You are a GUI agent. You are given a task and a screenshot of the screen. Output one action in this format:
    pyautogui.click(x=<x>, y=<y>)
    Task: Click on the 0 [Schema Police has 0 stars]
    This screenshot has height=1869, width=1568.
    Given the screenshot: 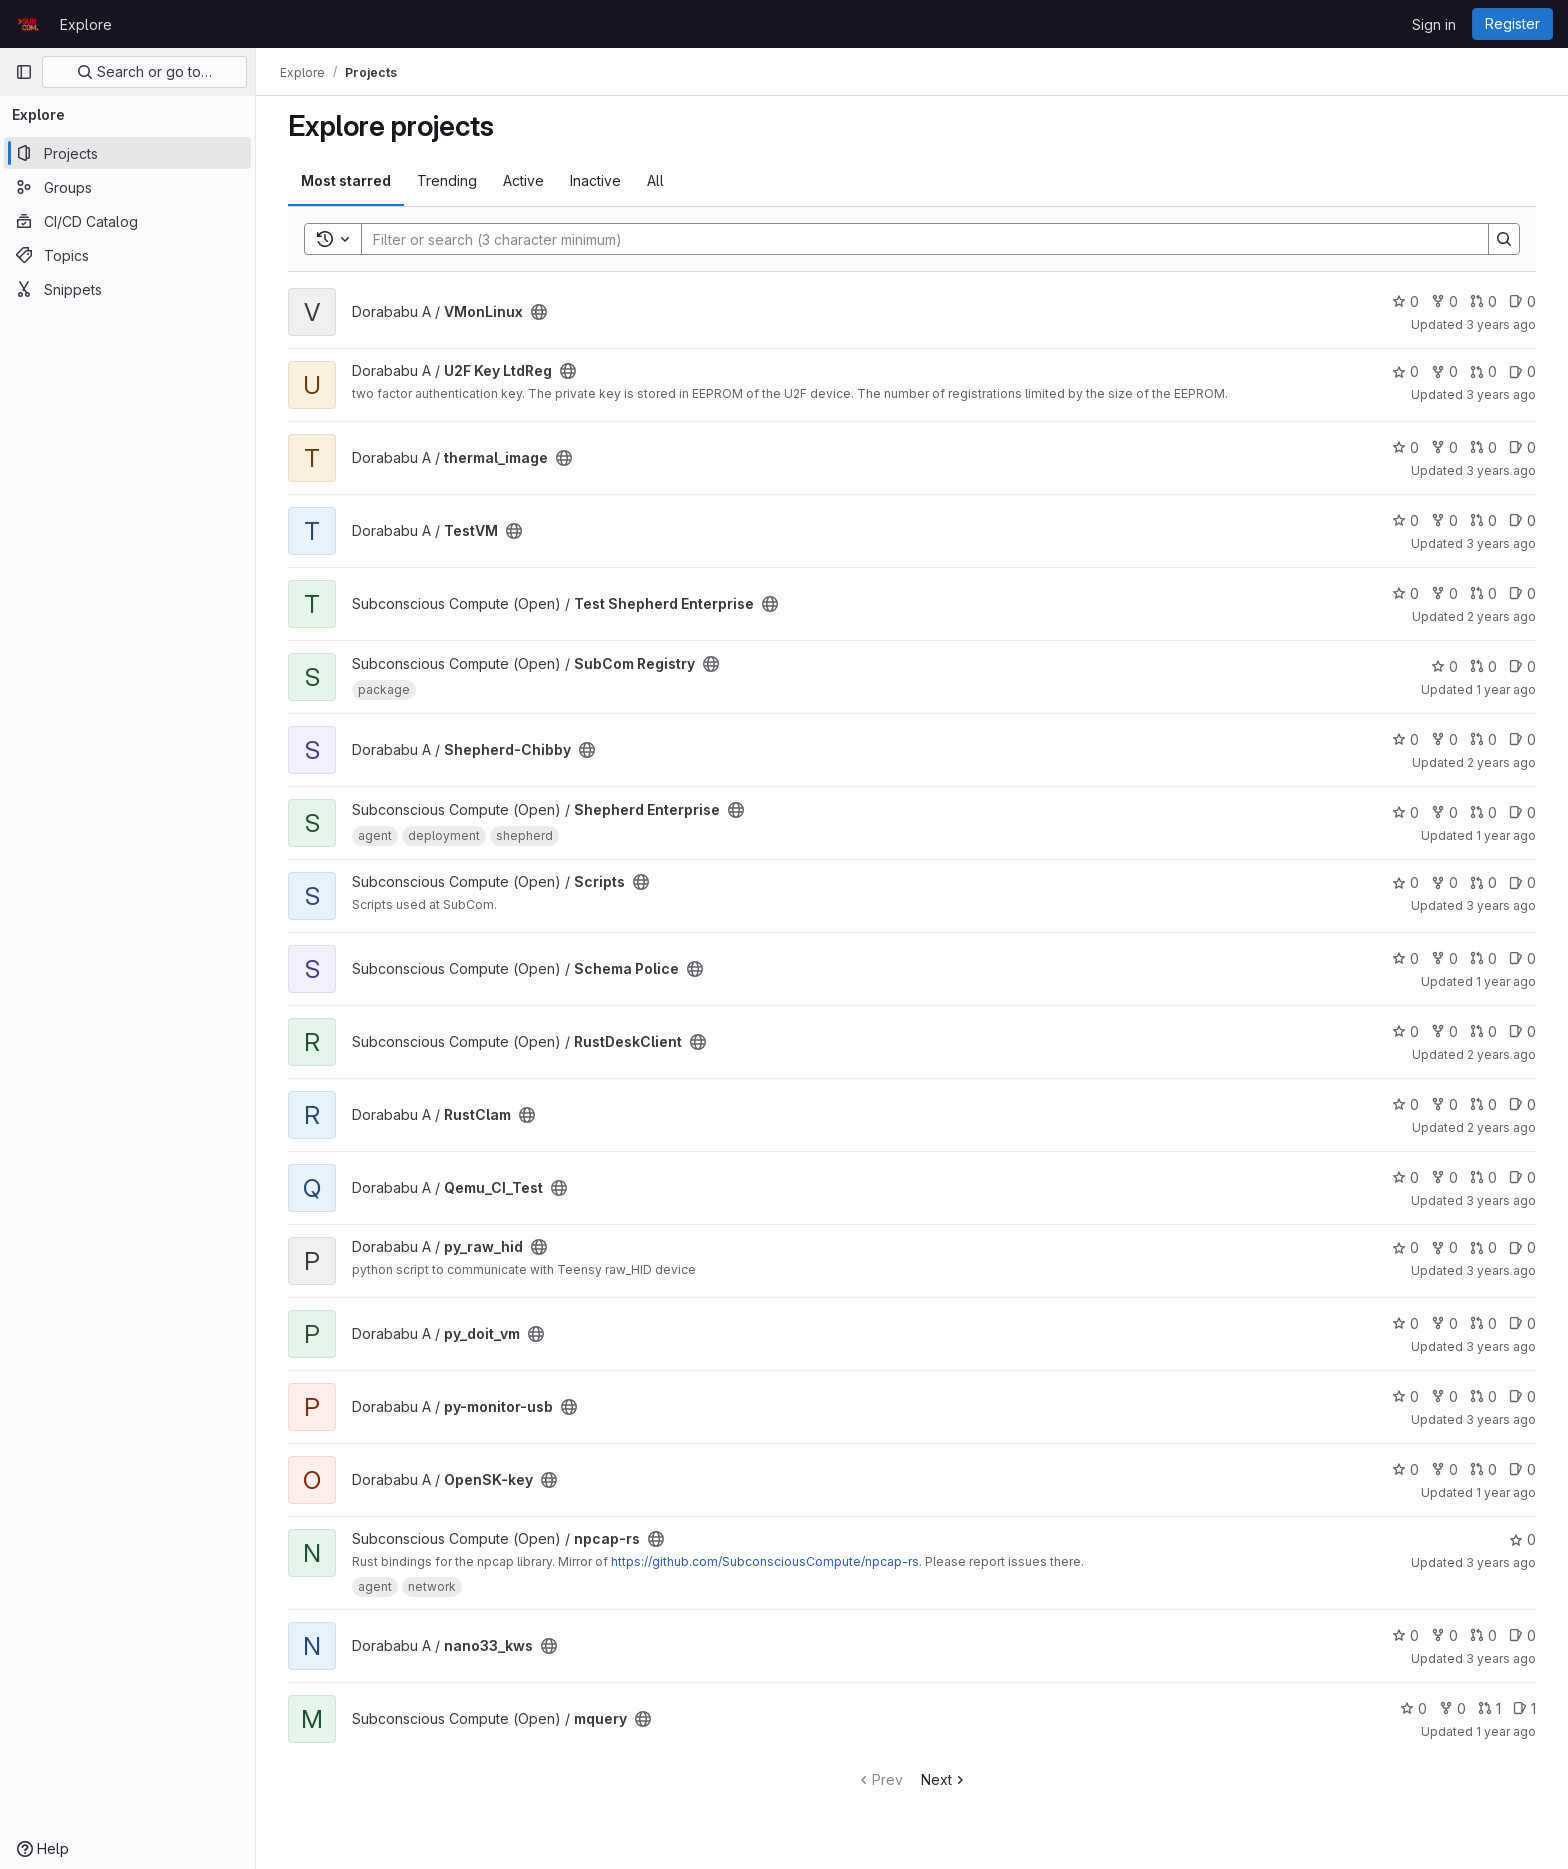 What is the action you would take?
    pyautogui.click(x=1405, y=958)
    